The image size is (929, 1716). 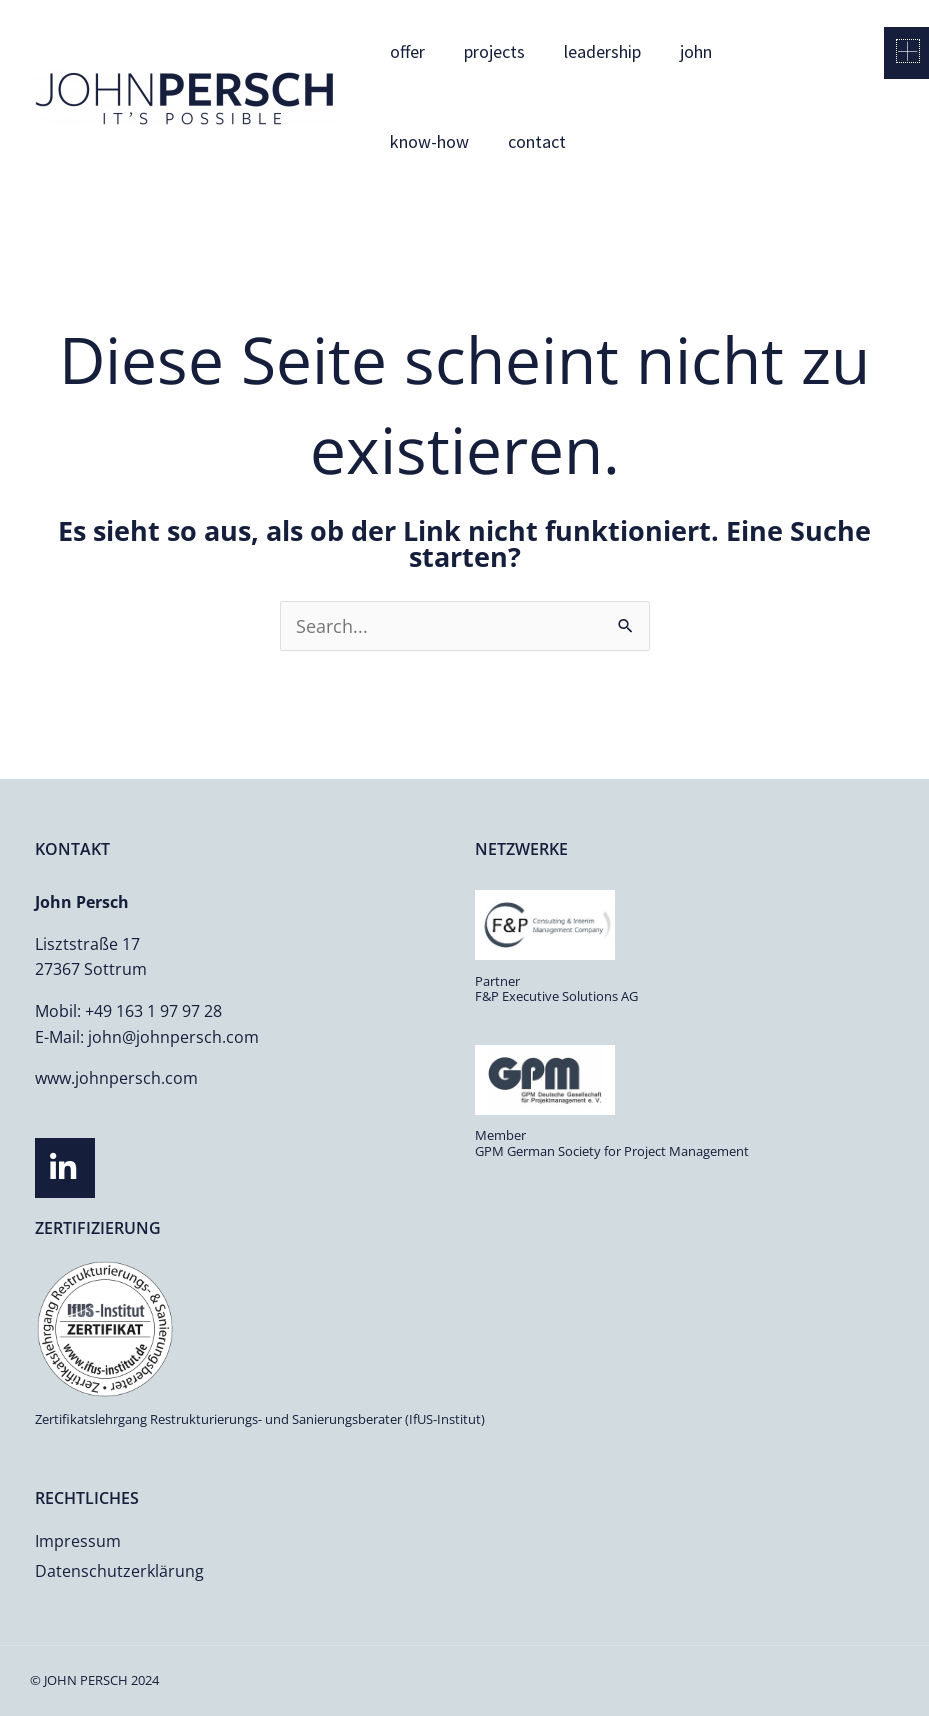 I want to click on john@johnpersch.com, so click(x=173, y=1037).